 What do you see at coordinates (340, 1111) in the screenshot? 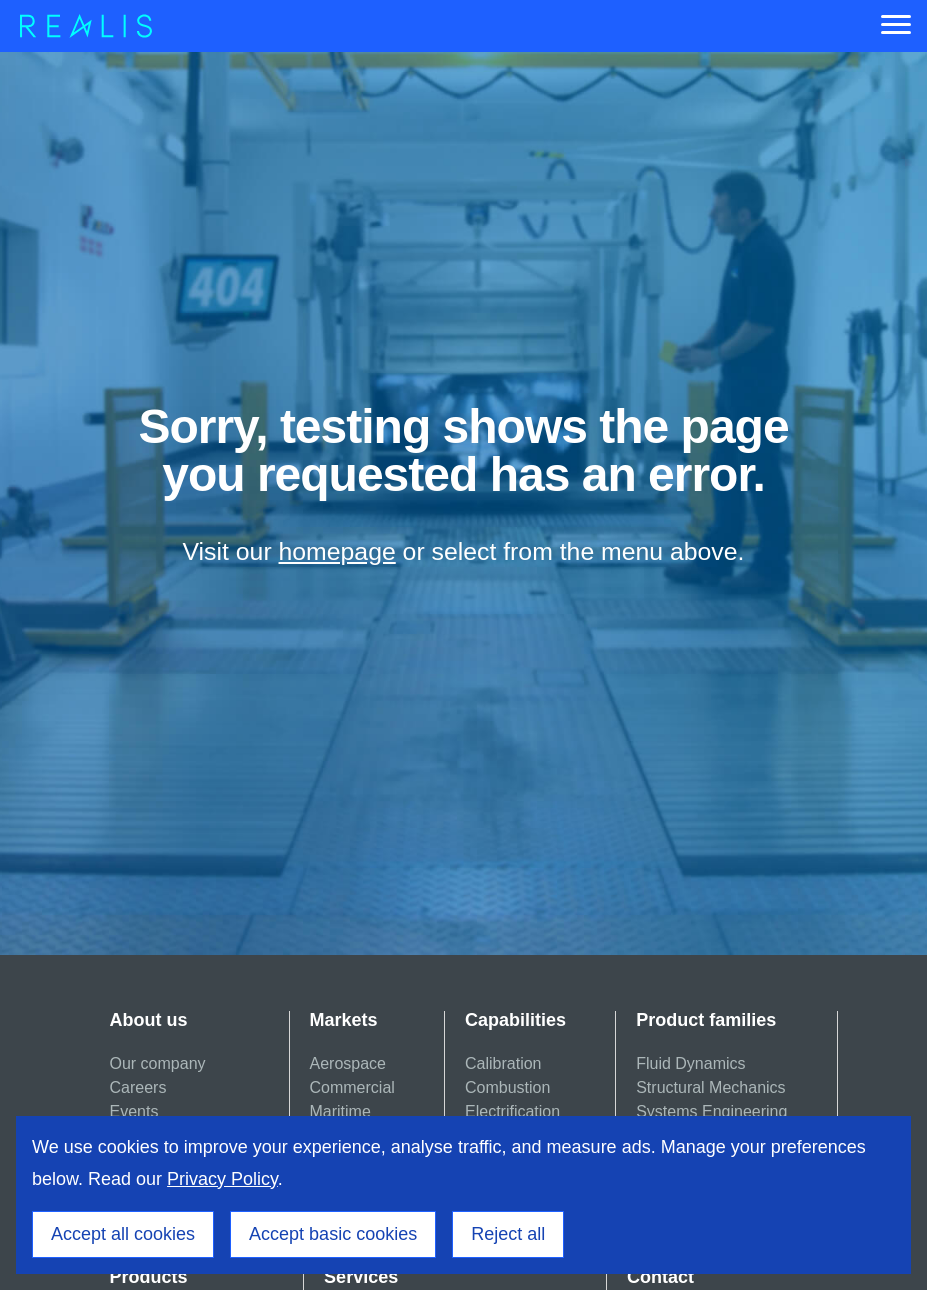
I see `Maritime` at bounding box center [340, 1111].